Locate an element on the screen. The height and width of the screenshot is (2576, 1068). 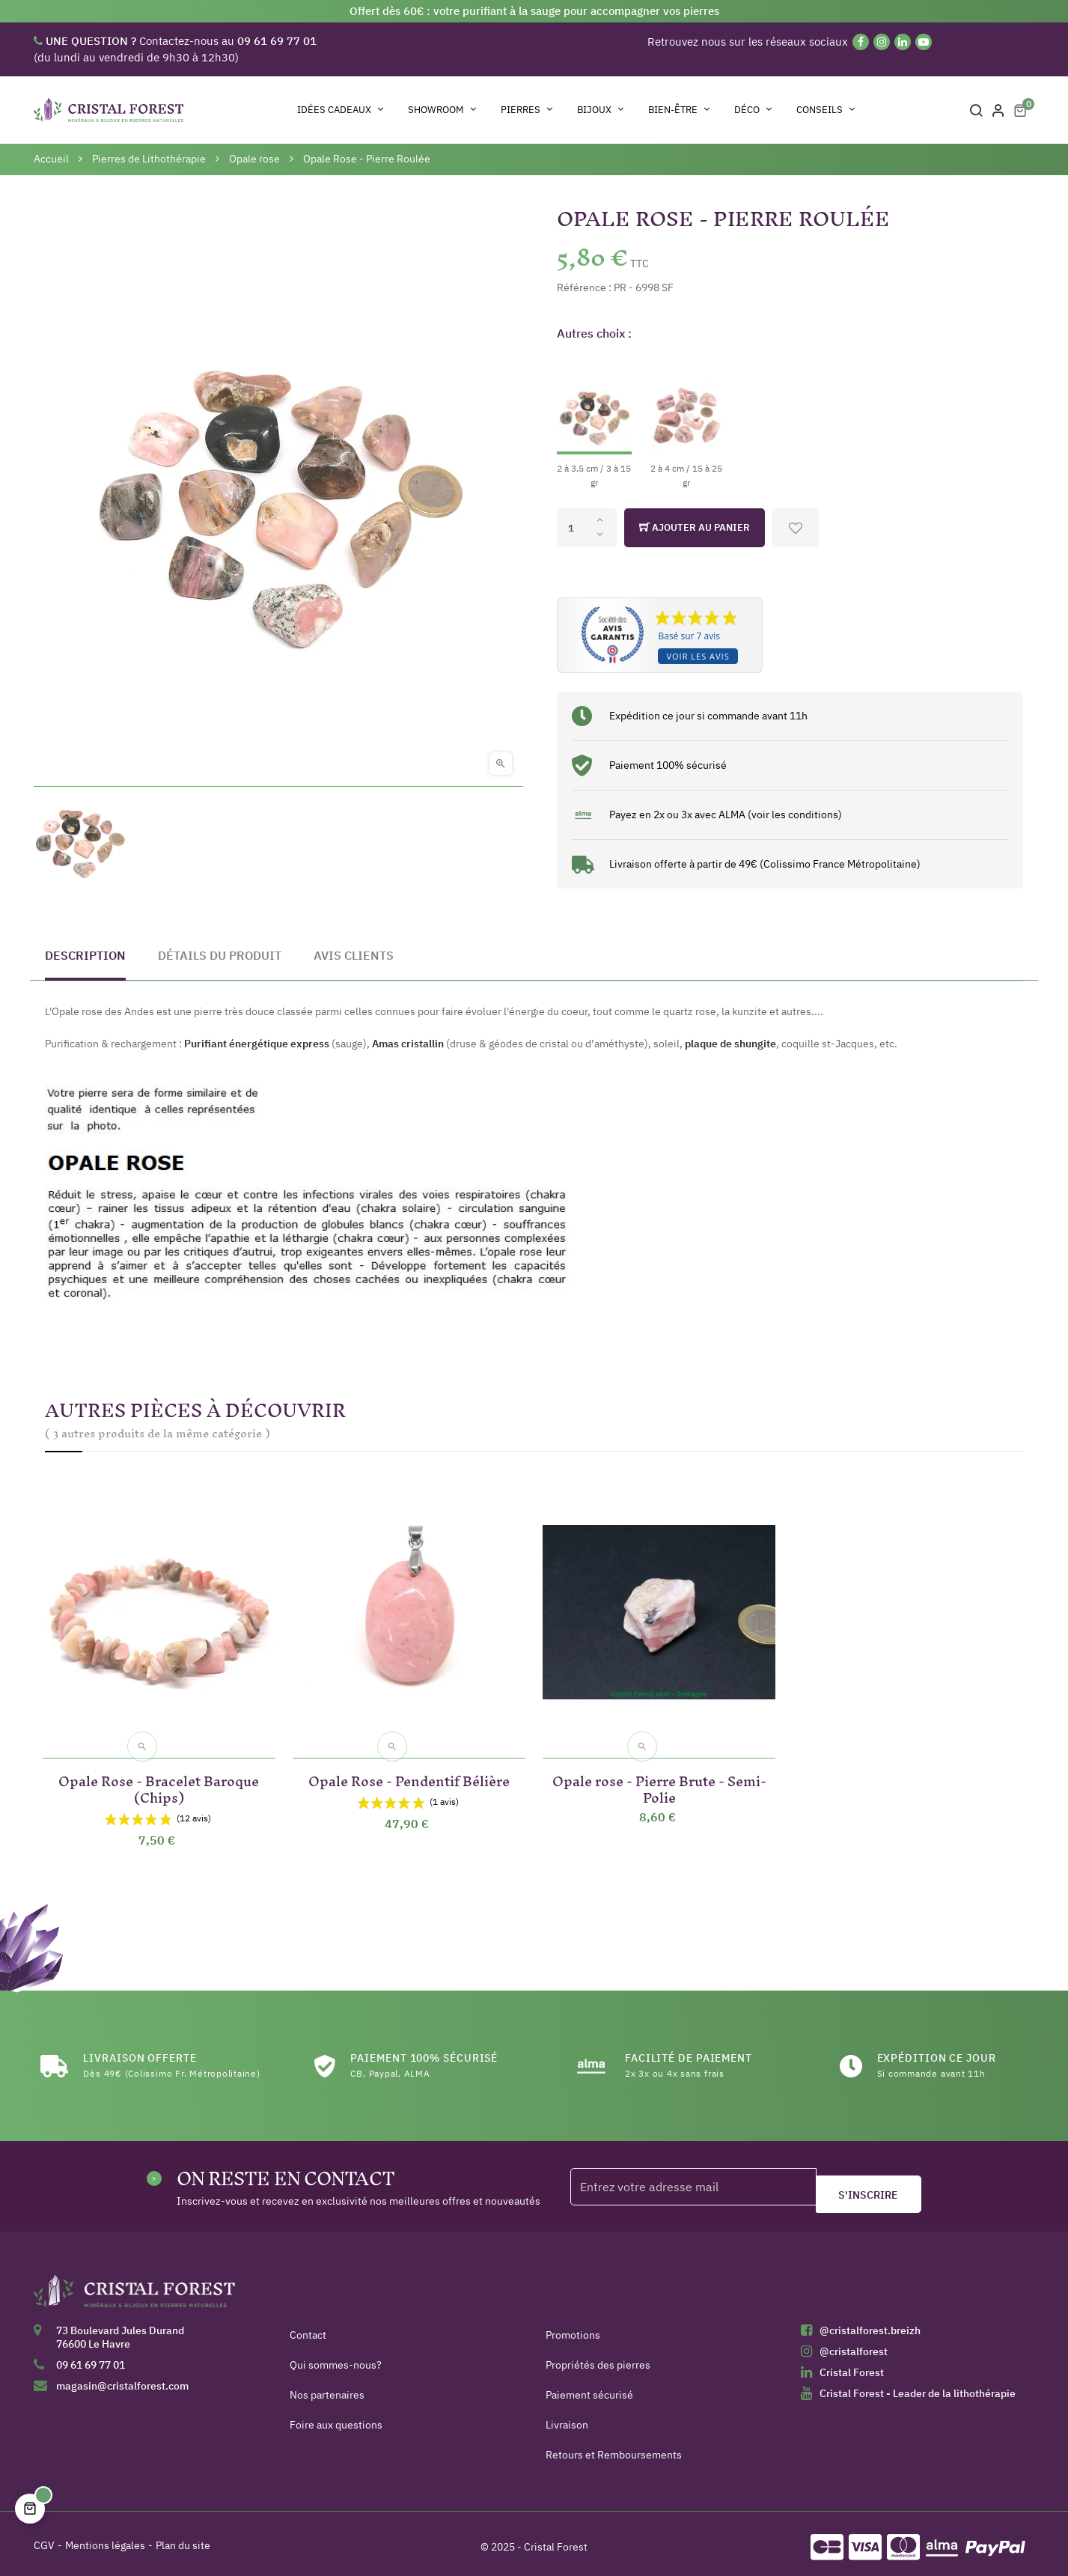
[YouTube] is located at coordinates (923, 42).